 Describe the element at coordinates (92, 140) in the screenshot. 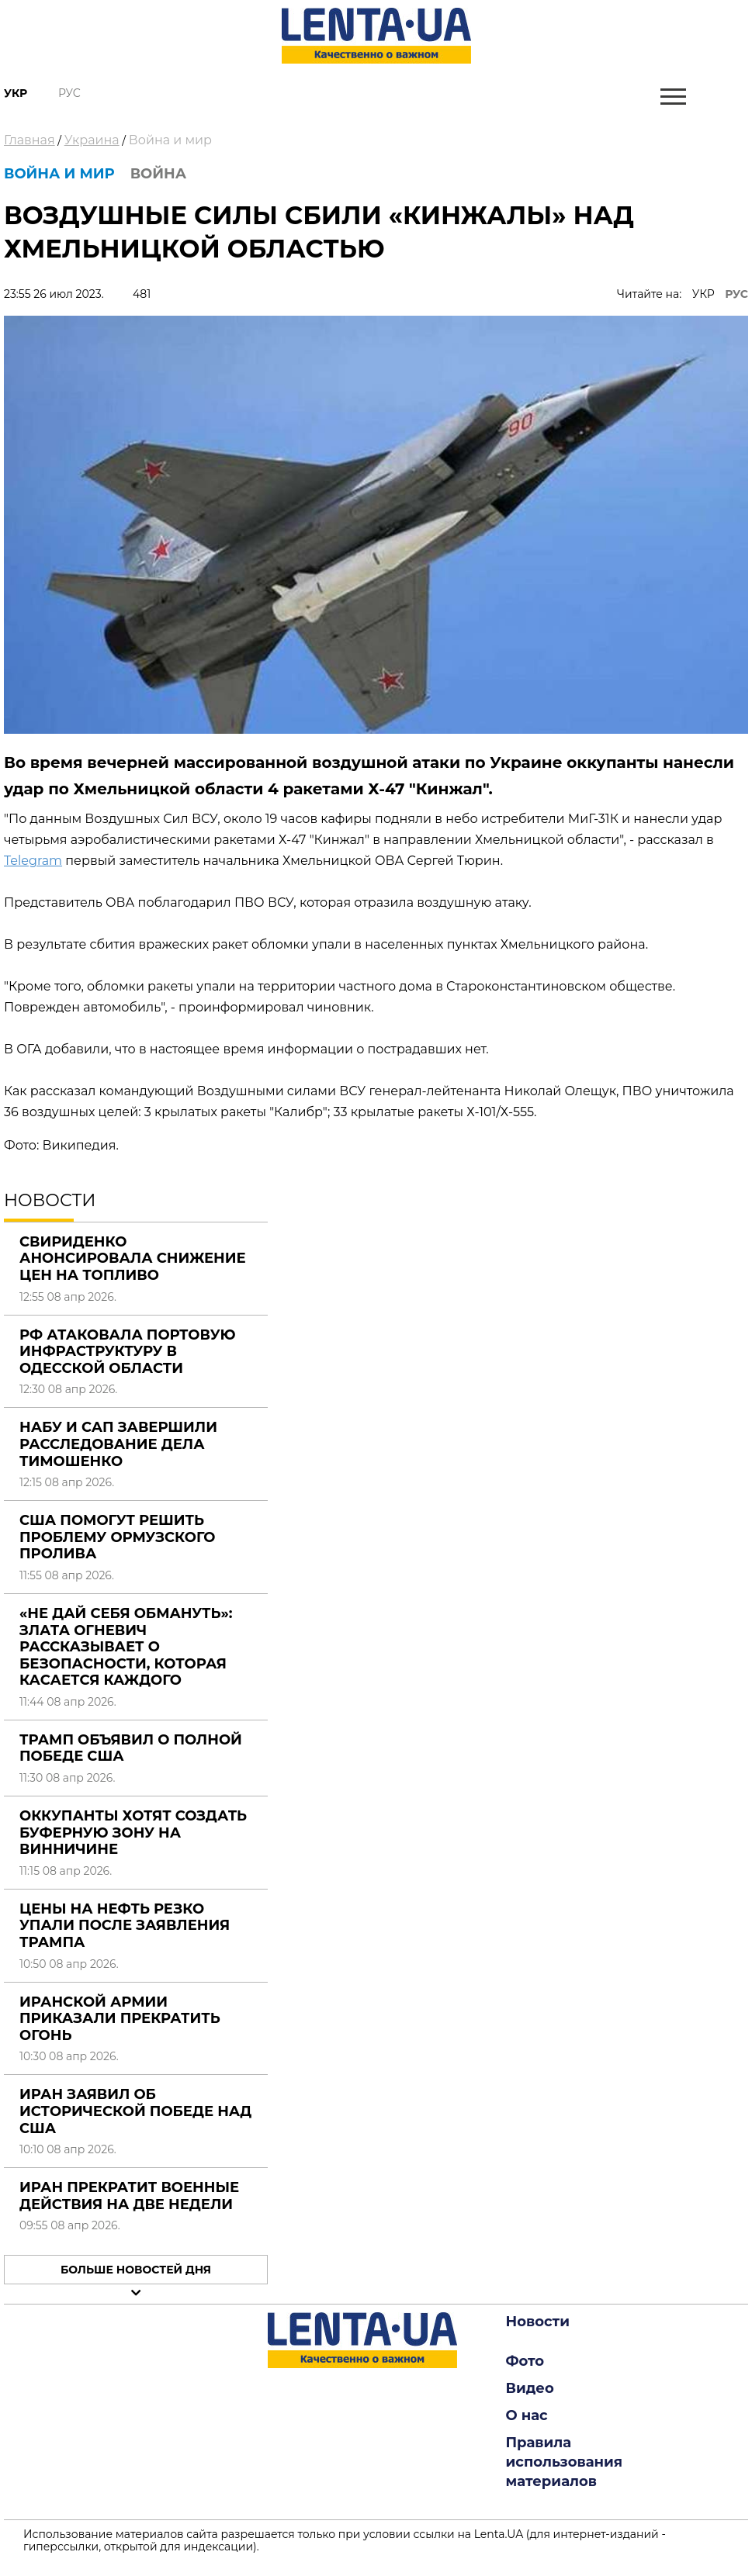

I see `Украина` at that location.